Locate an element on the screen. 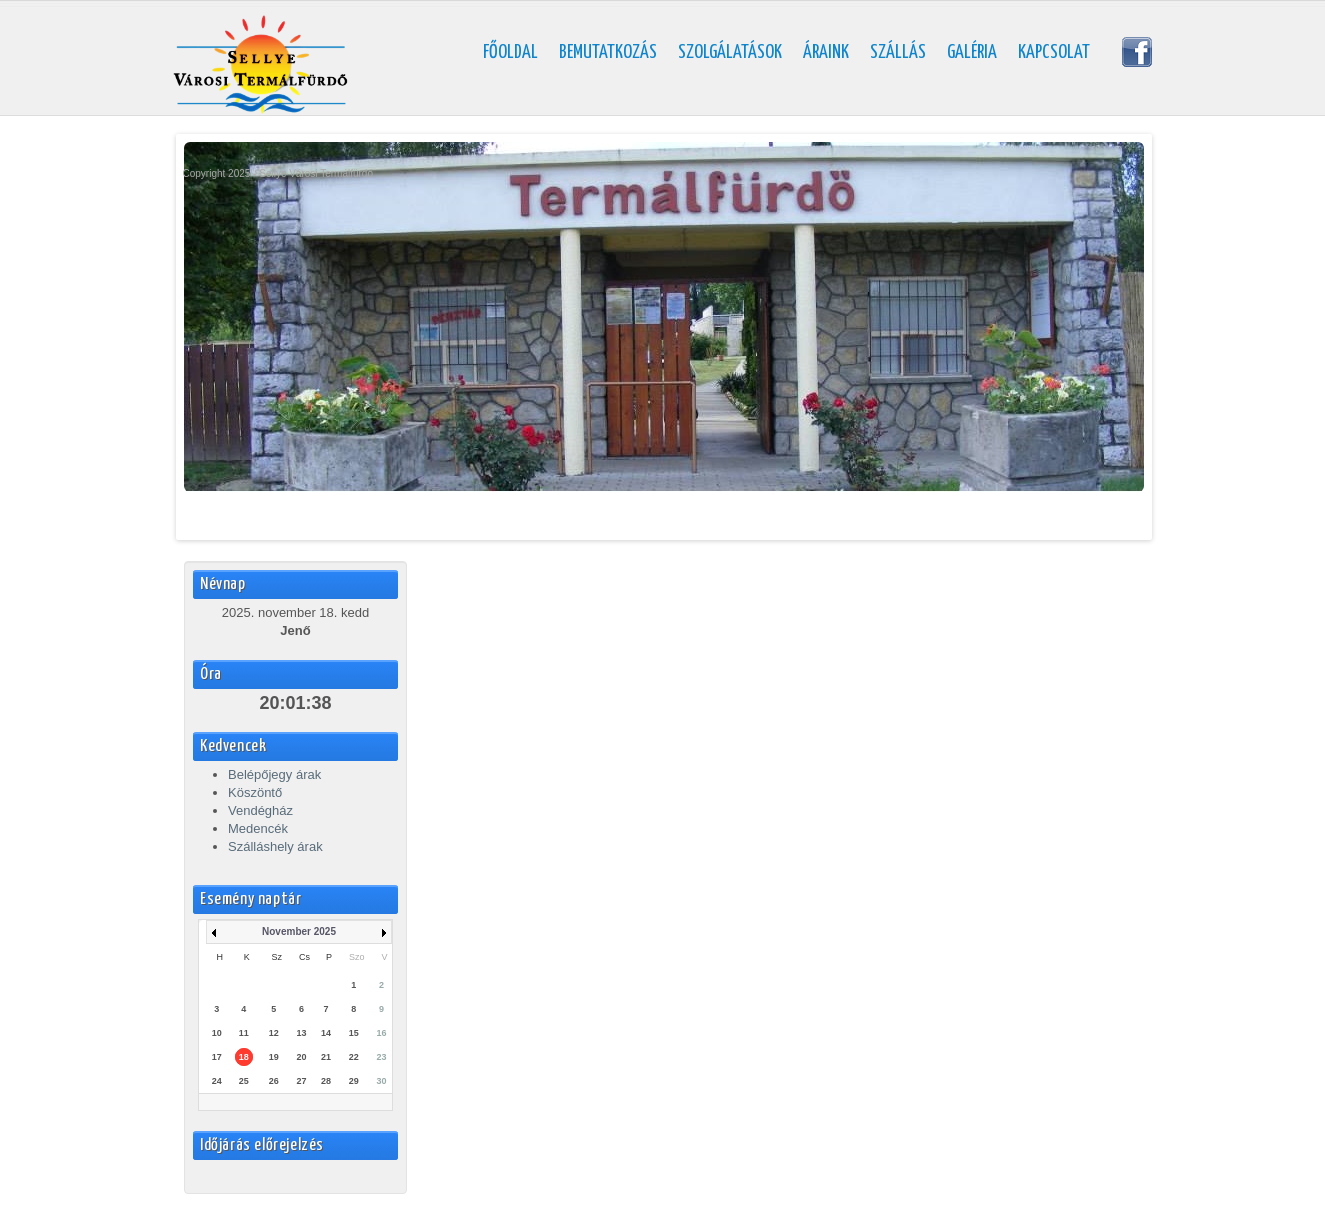  19 is located at coordinates (274, 1057).